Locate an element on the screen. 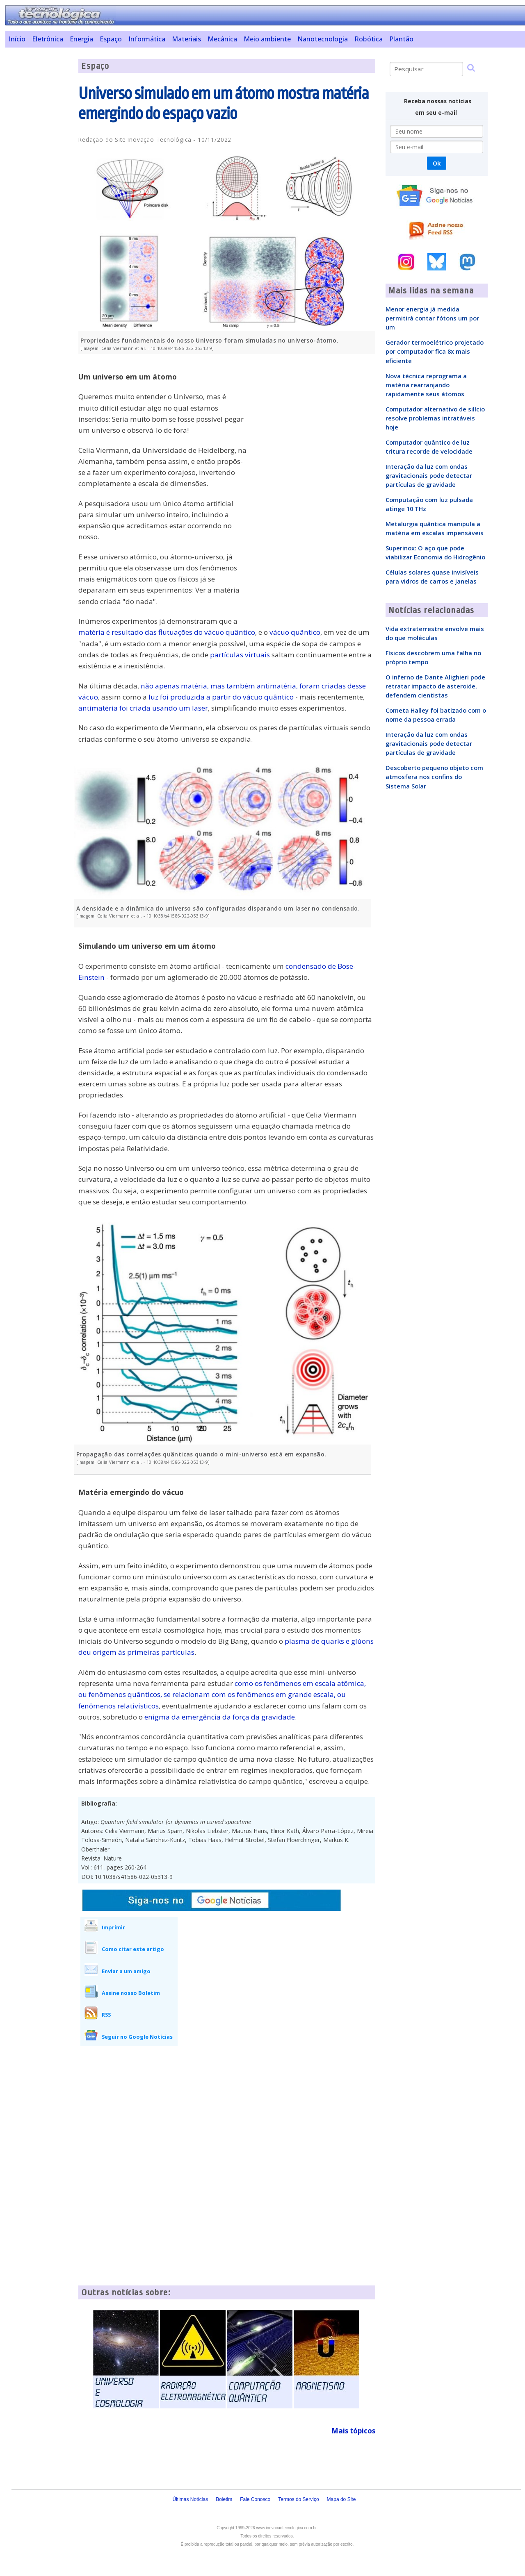  Gerador termoelétrico projetado por computador fica 8x mais eficiente is located at coordinates (435, 351).